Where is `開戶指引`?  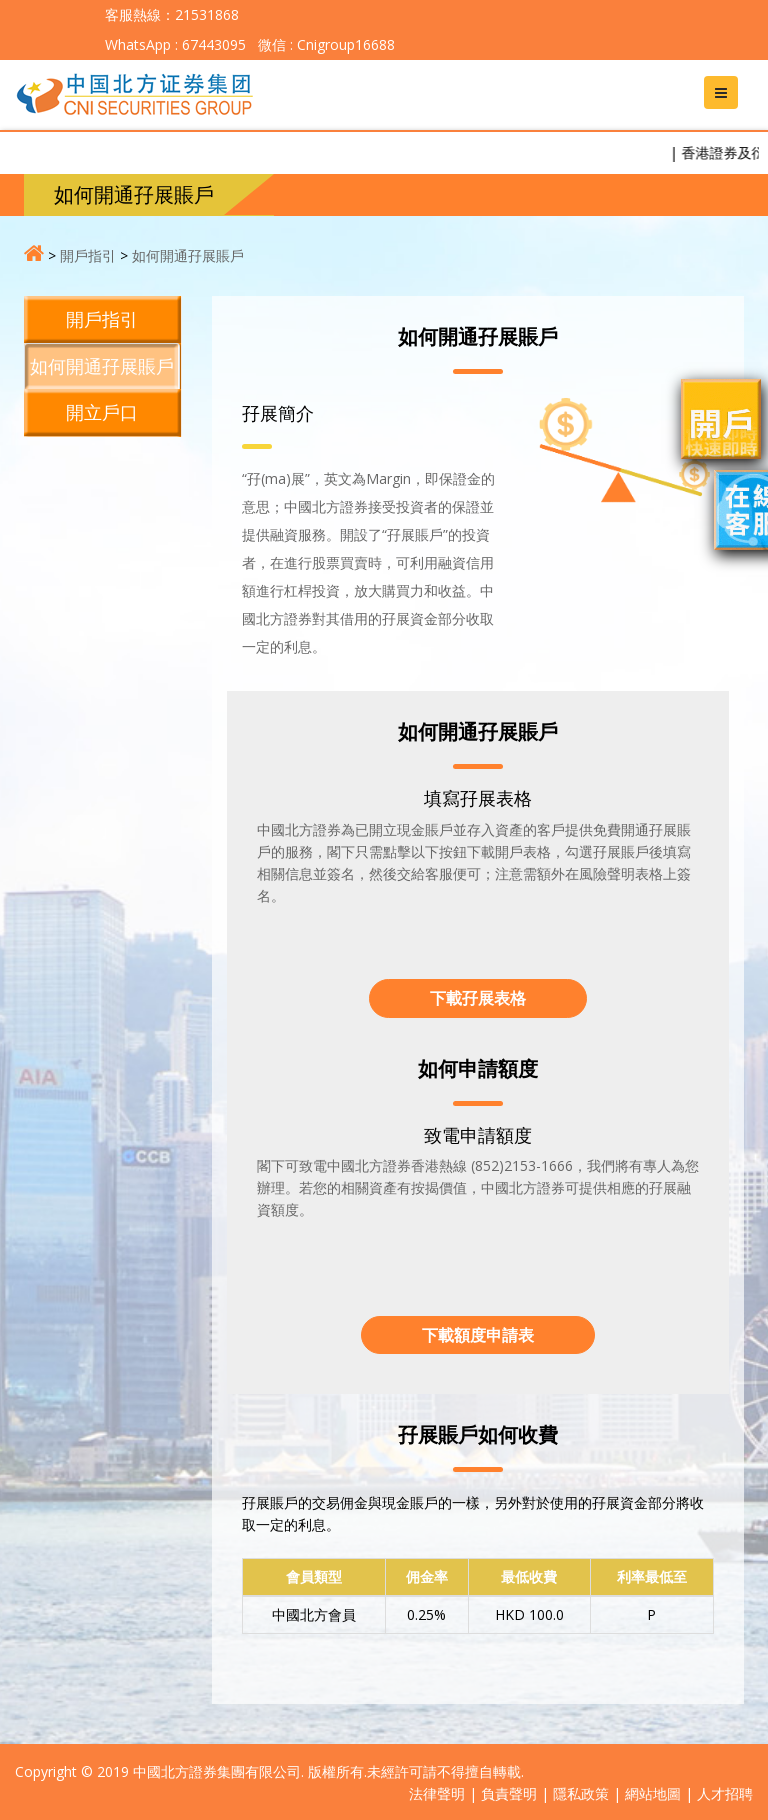 開戶指引 is located at coordinates (88, 255).